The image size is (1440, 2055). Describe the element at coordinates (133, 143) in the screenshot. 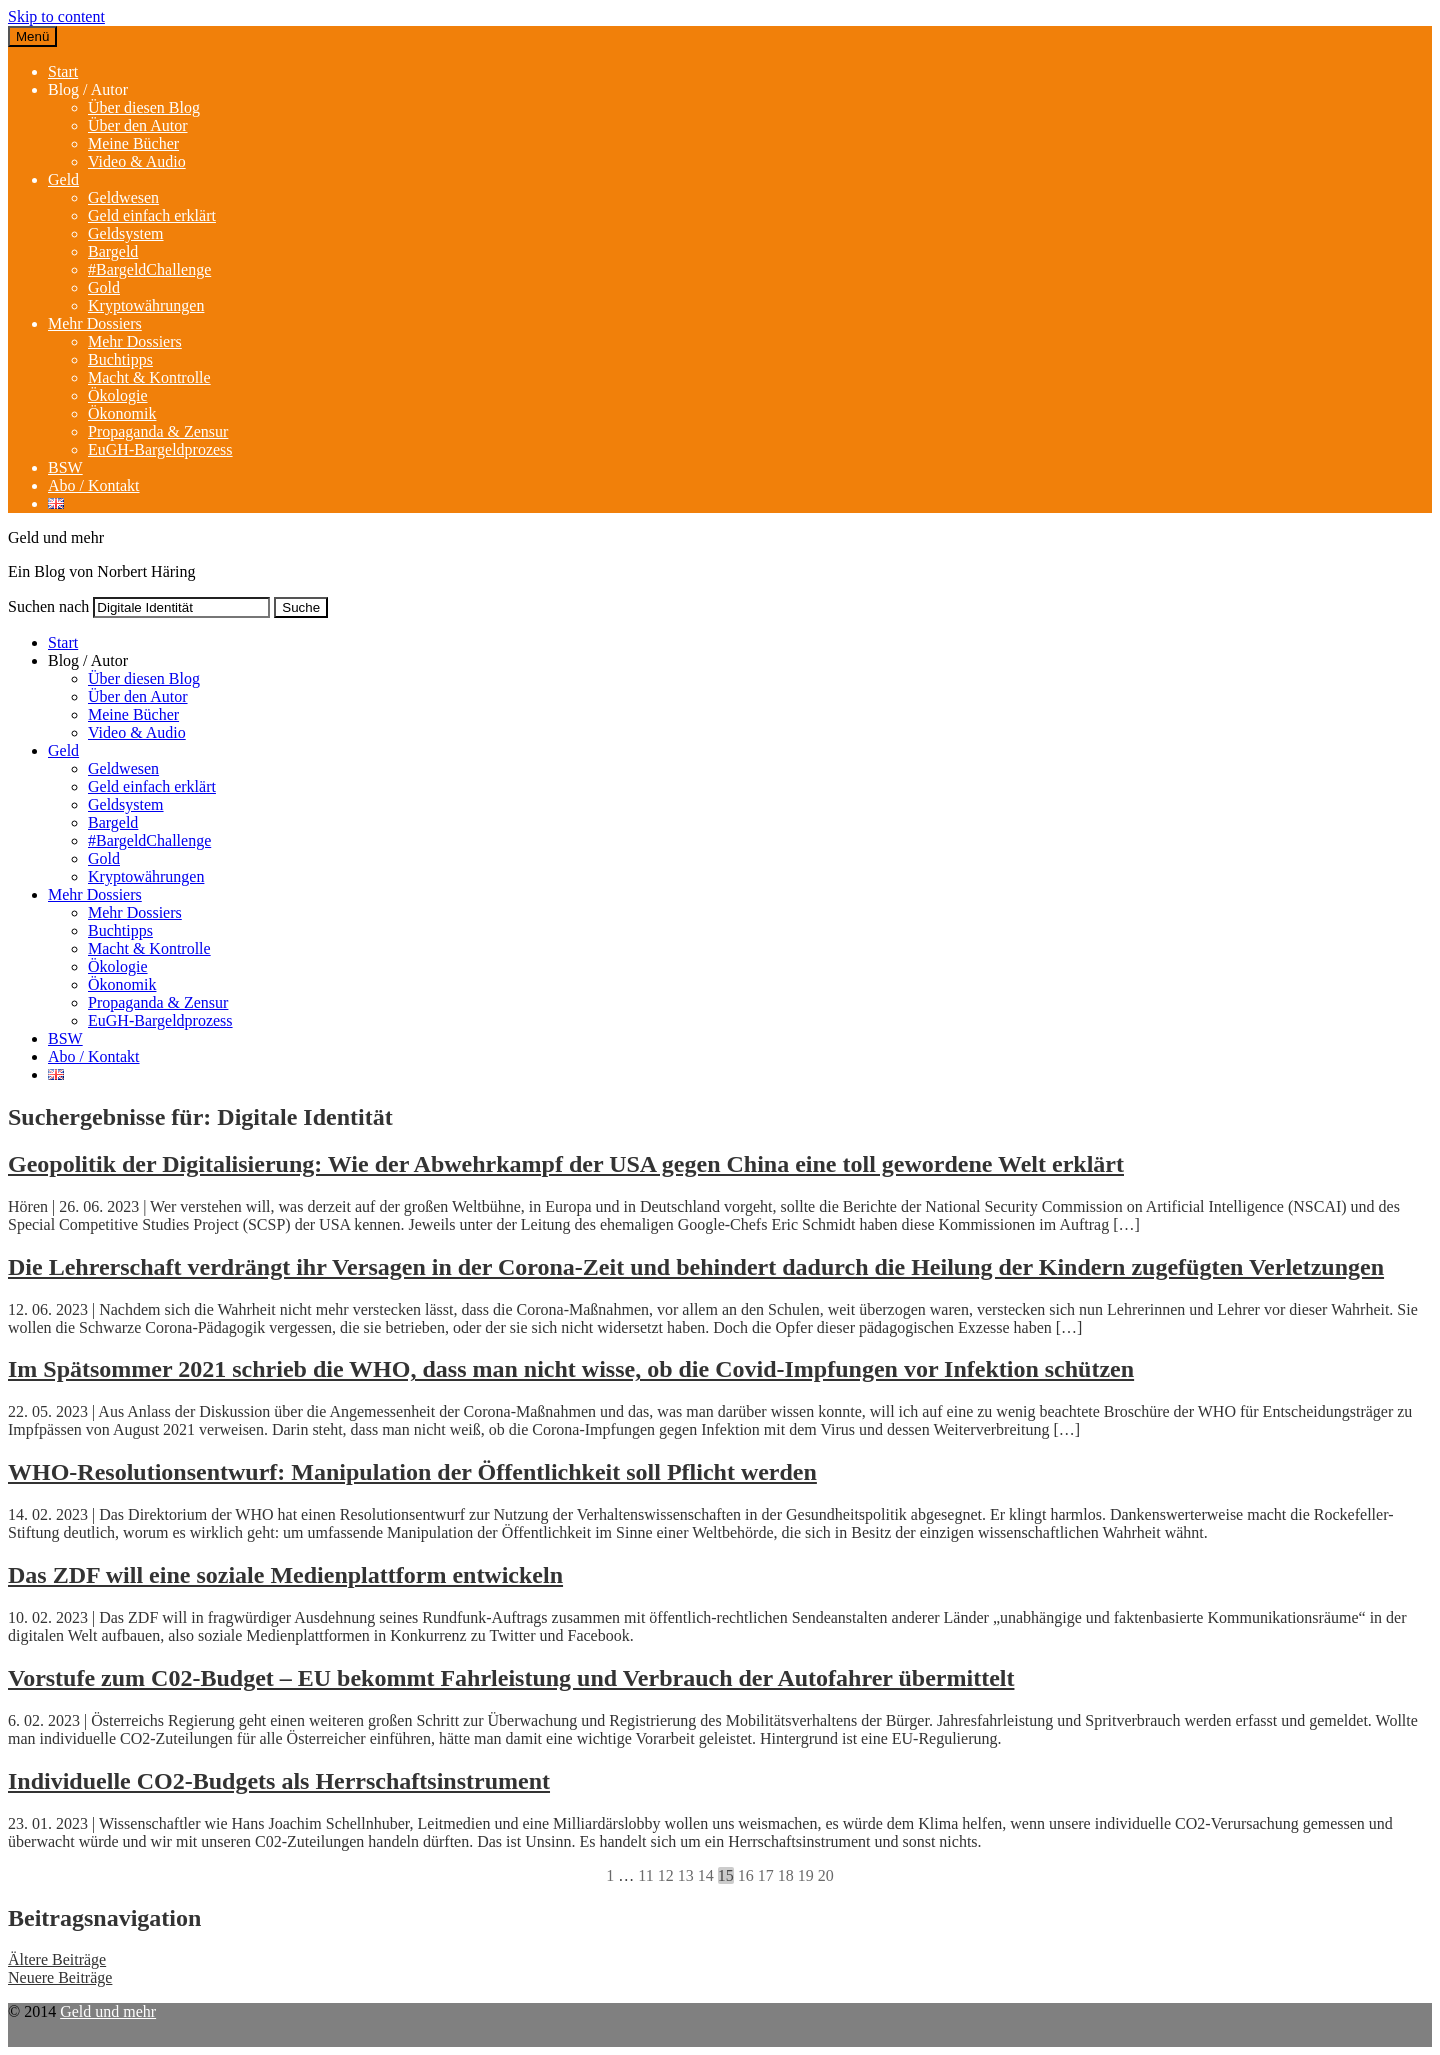

I see `Meine Bücher` at that location.